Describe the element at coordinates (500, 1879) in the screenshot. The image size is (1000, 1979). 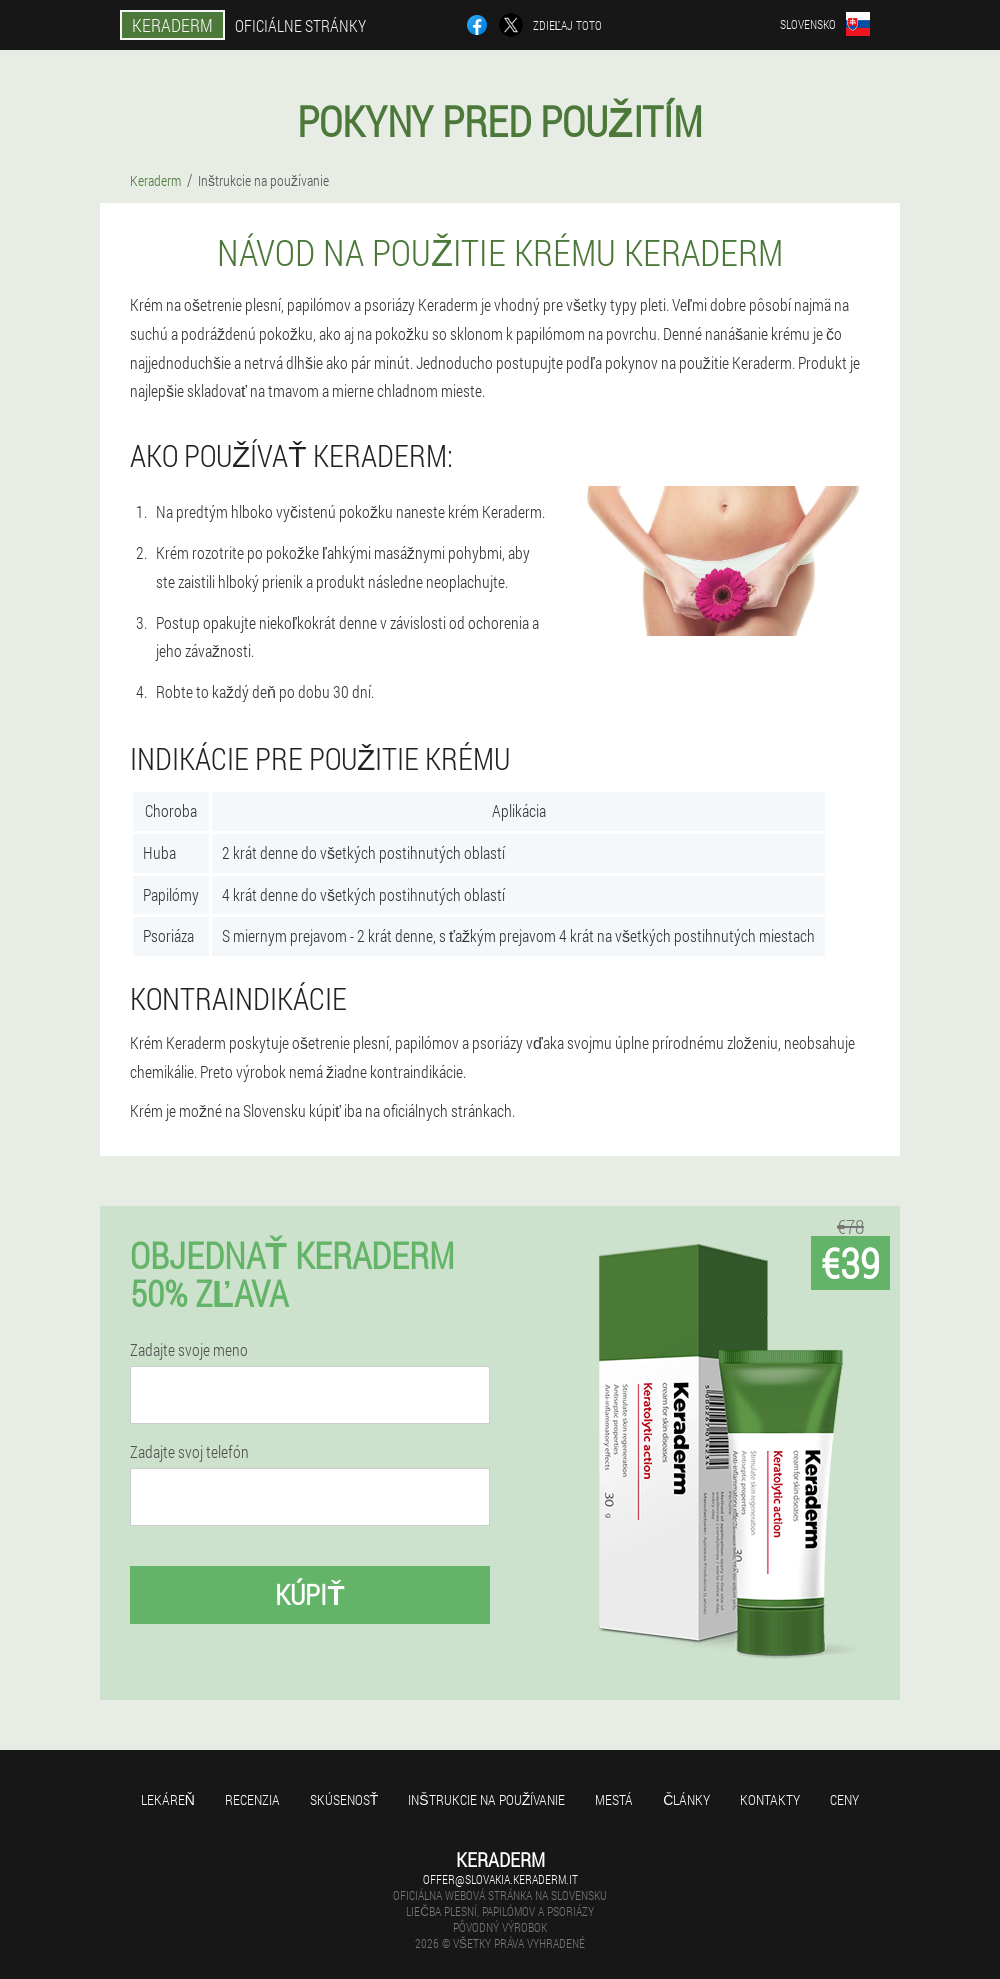
I see `offer@slovakia.keraderm.it` at that location.